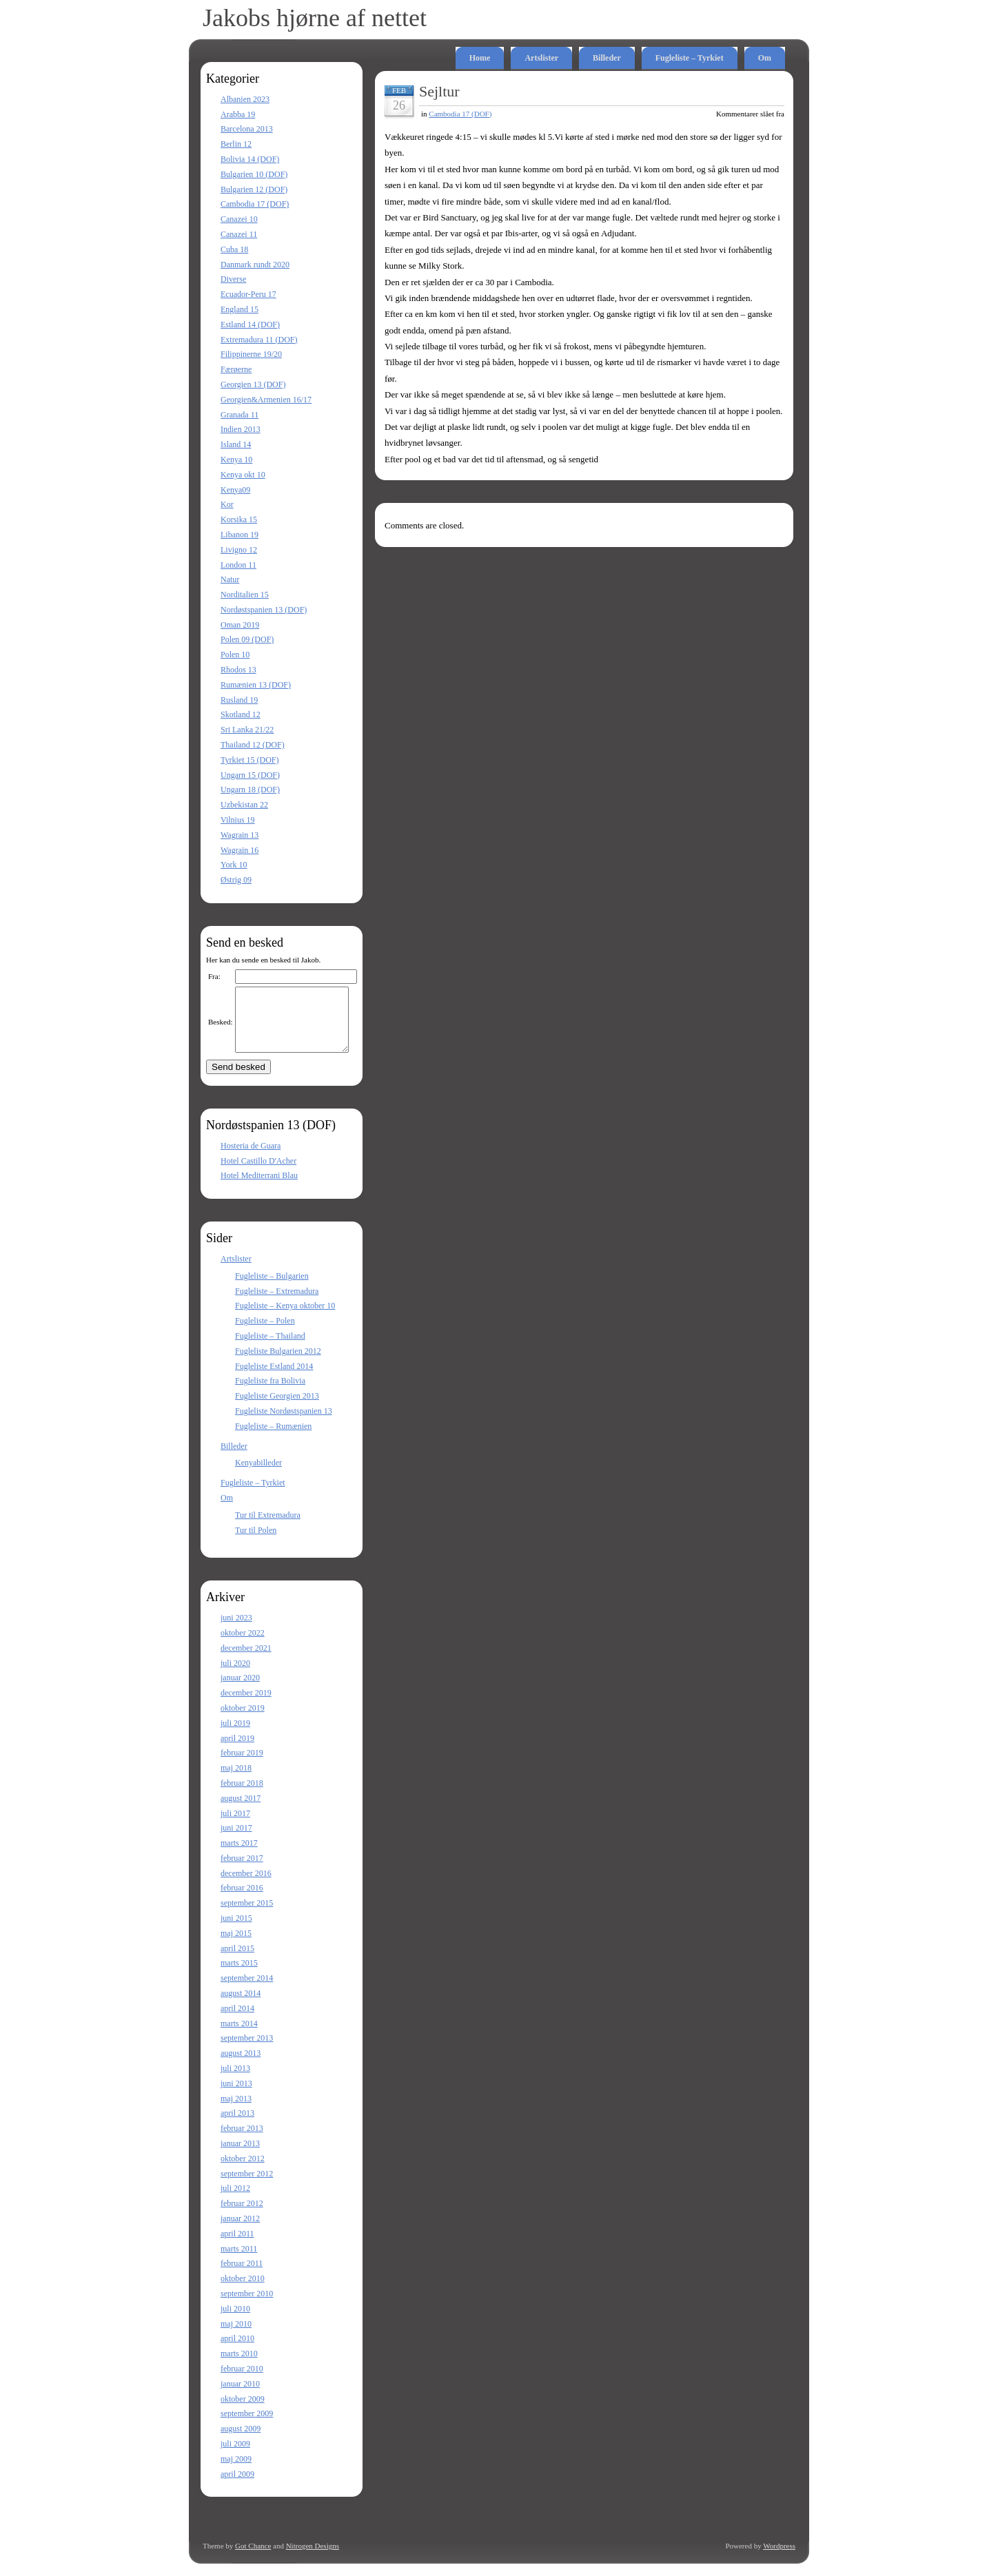  Describe the element at coordinates (246, 1705) in the screenshot. I see `december 2019` at that location.